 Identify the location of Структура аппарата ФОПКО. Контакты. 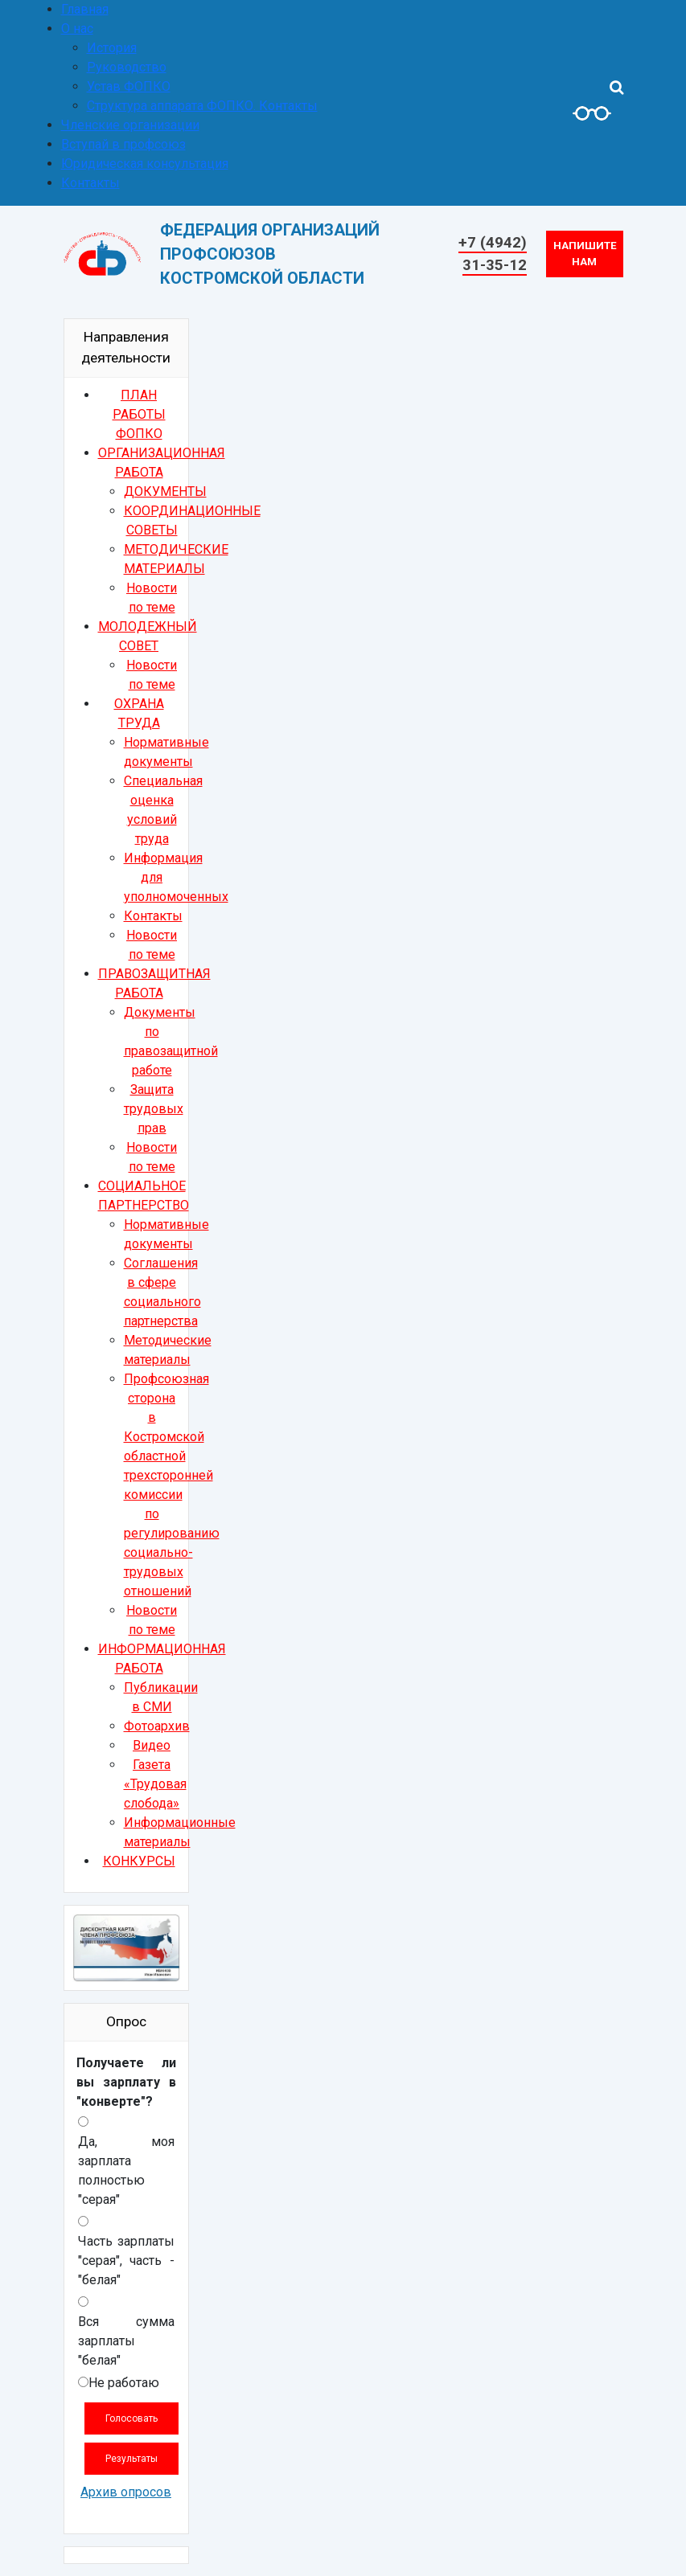
(202, 105).